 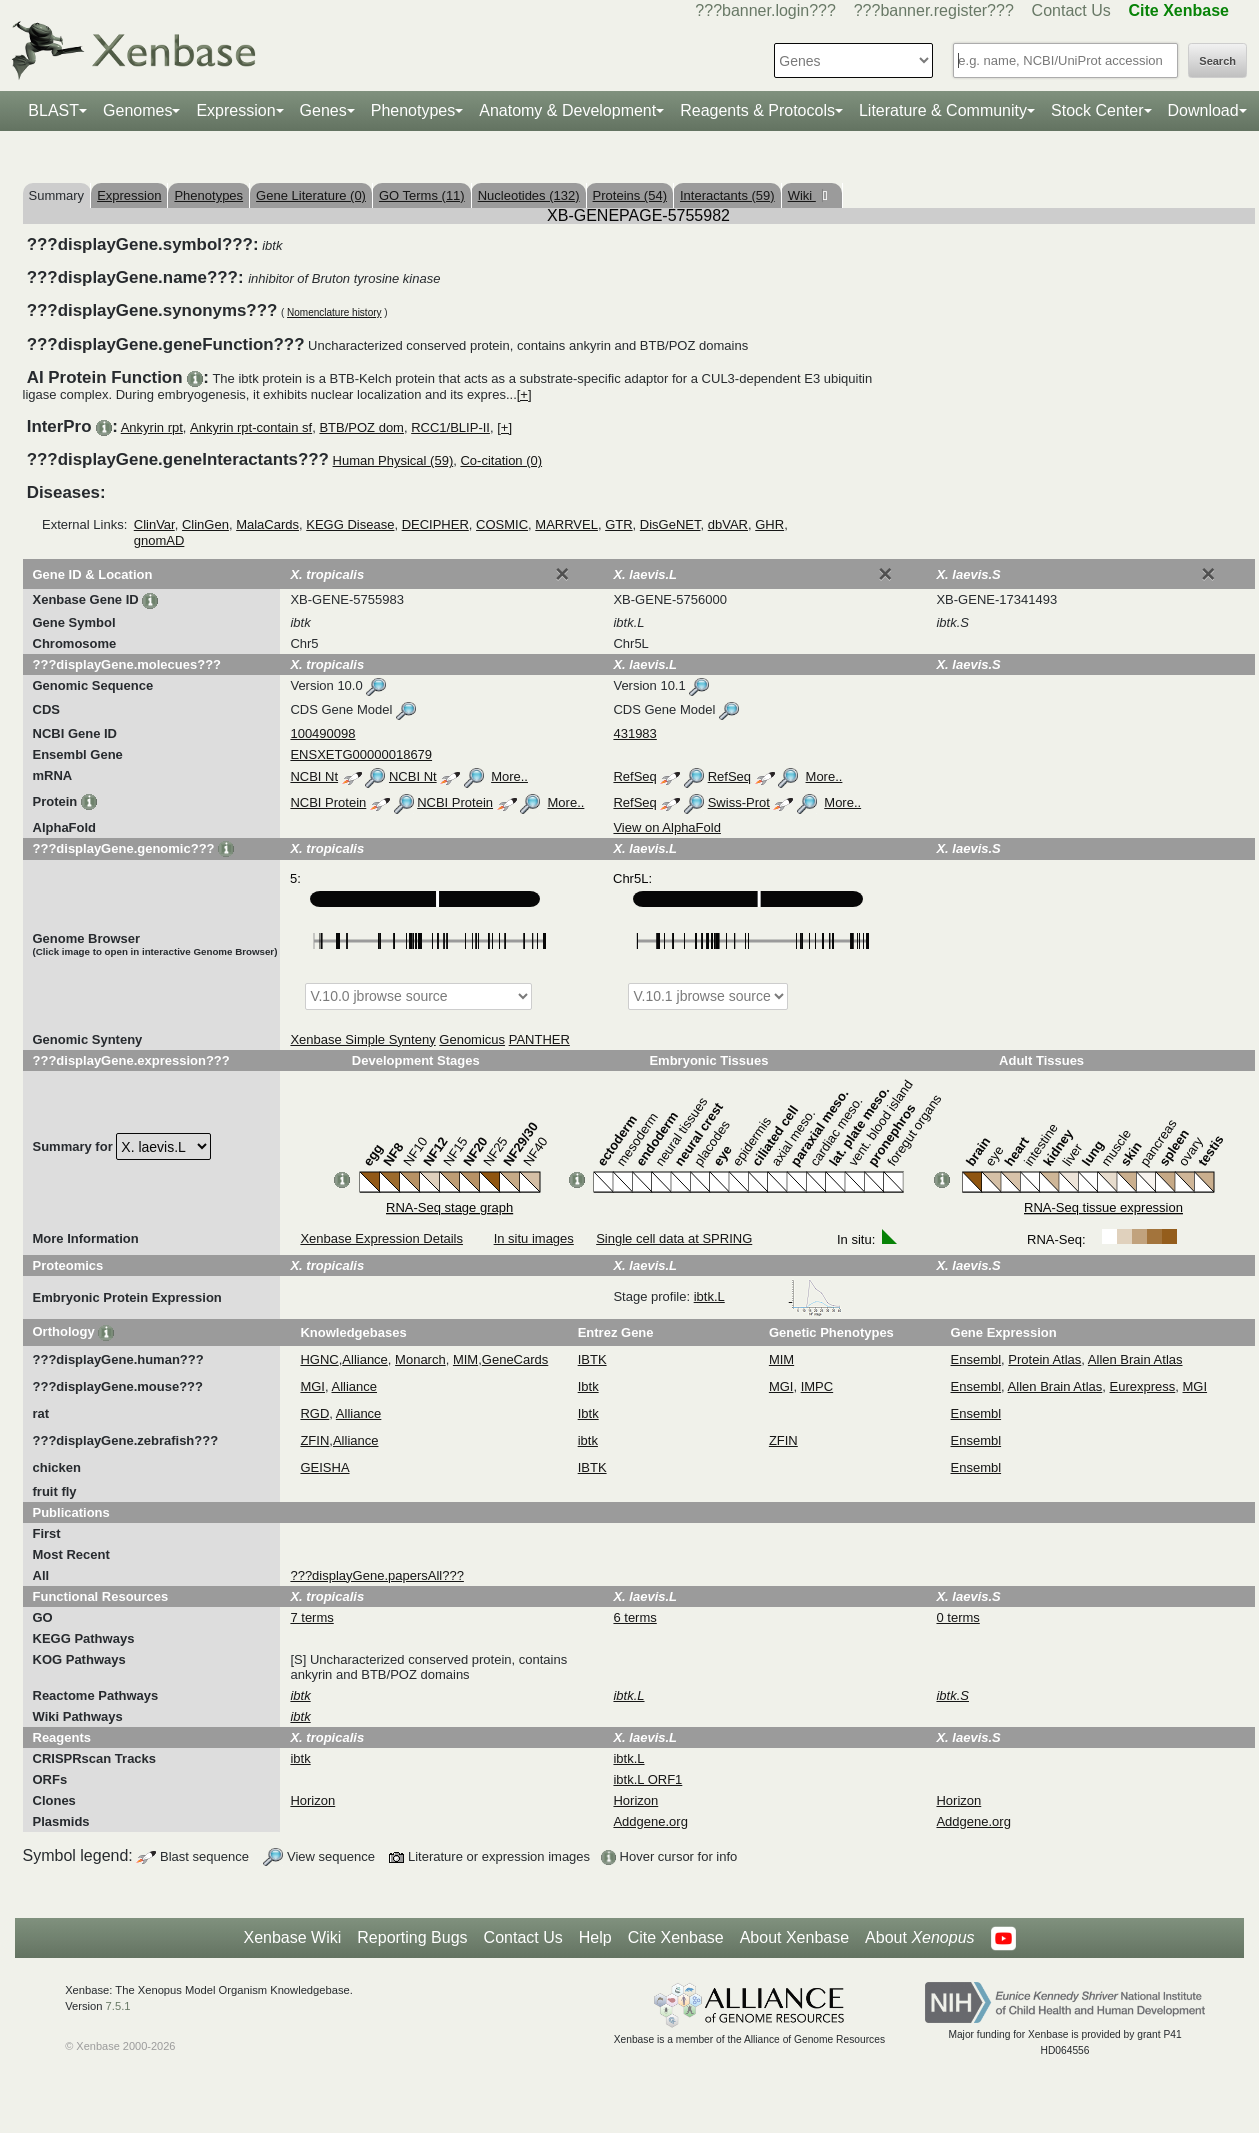 What do you see at coordinates (765, 10) in the screenshot?
I see `???banner.login???` at bounding box center [765, 10].